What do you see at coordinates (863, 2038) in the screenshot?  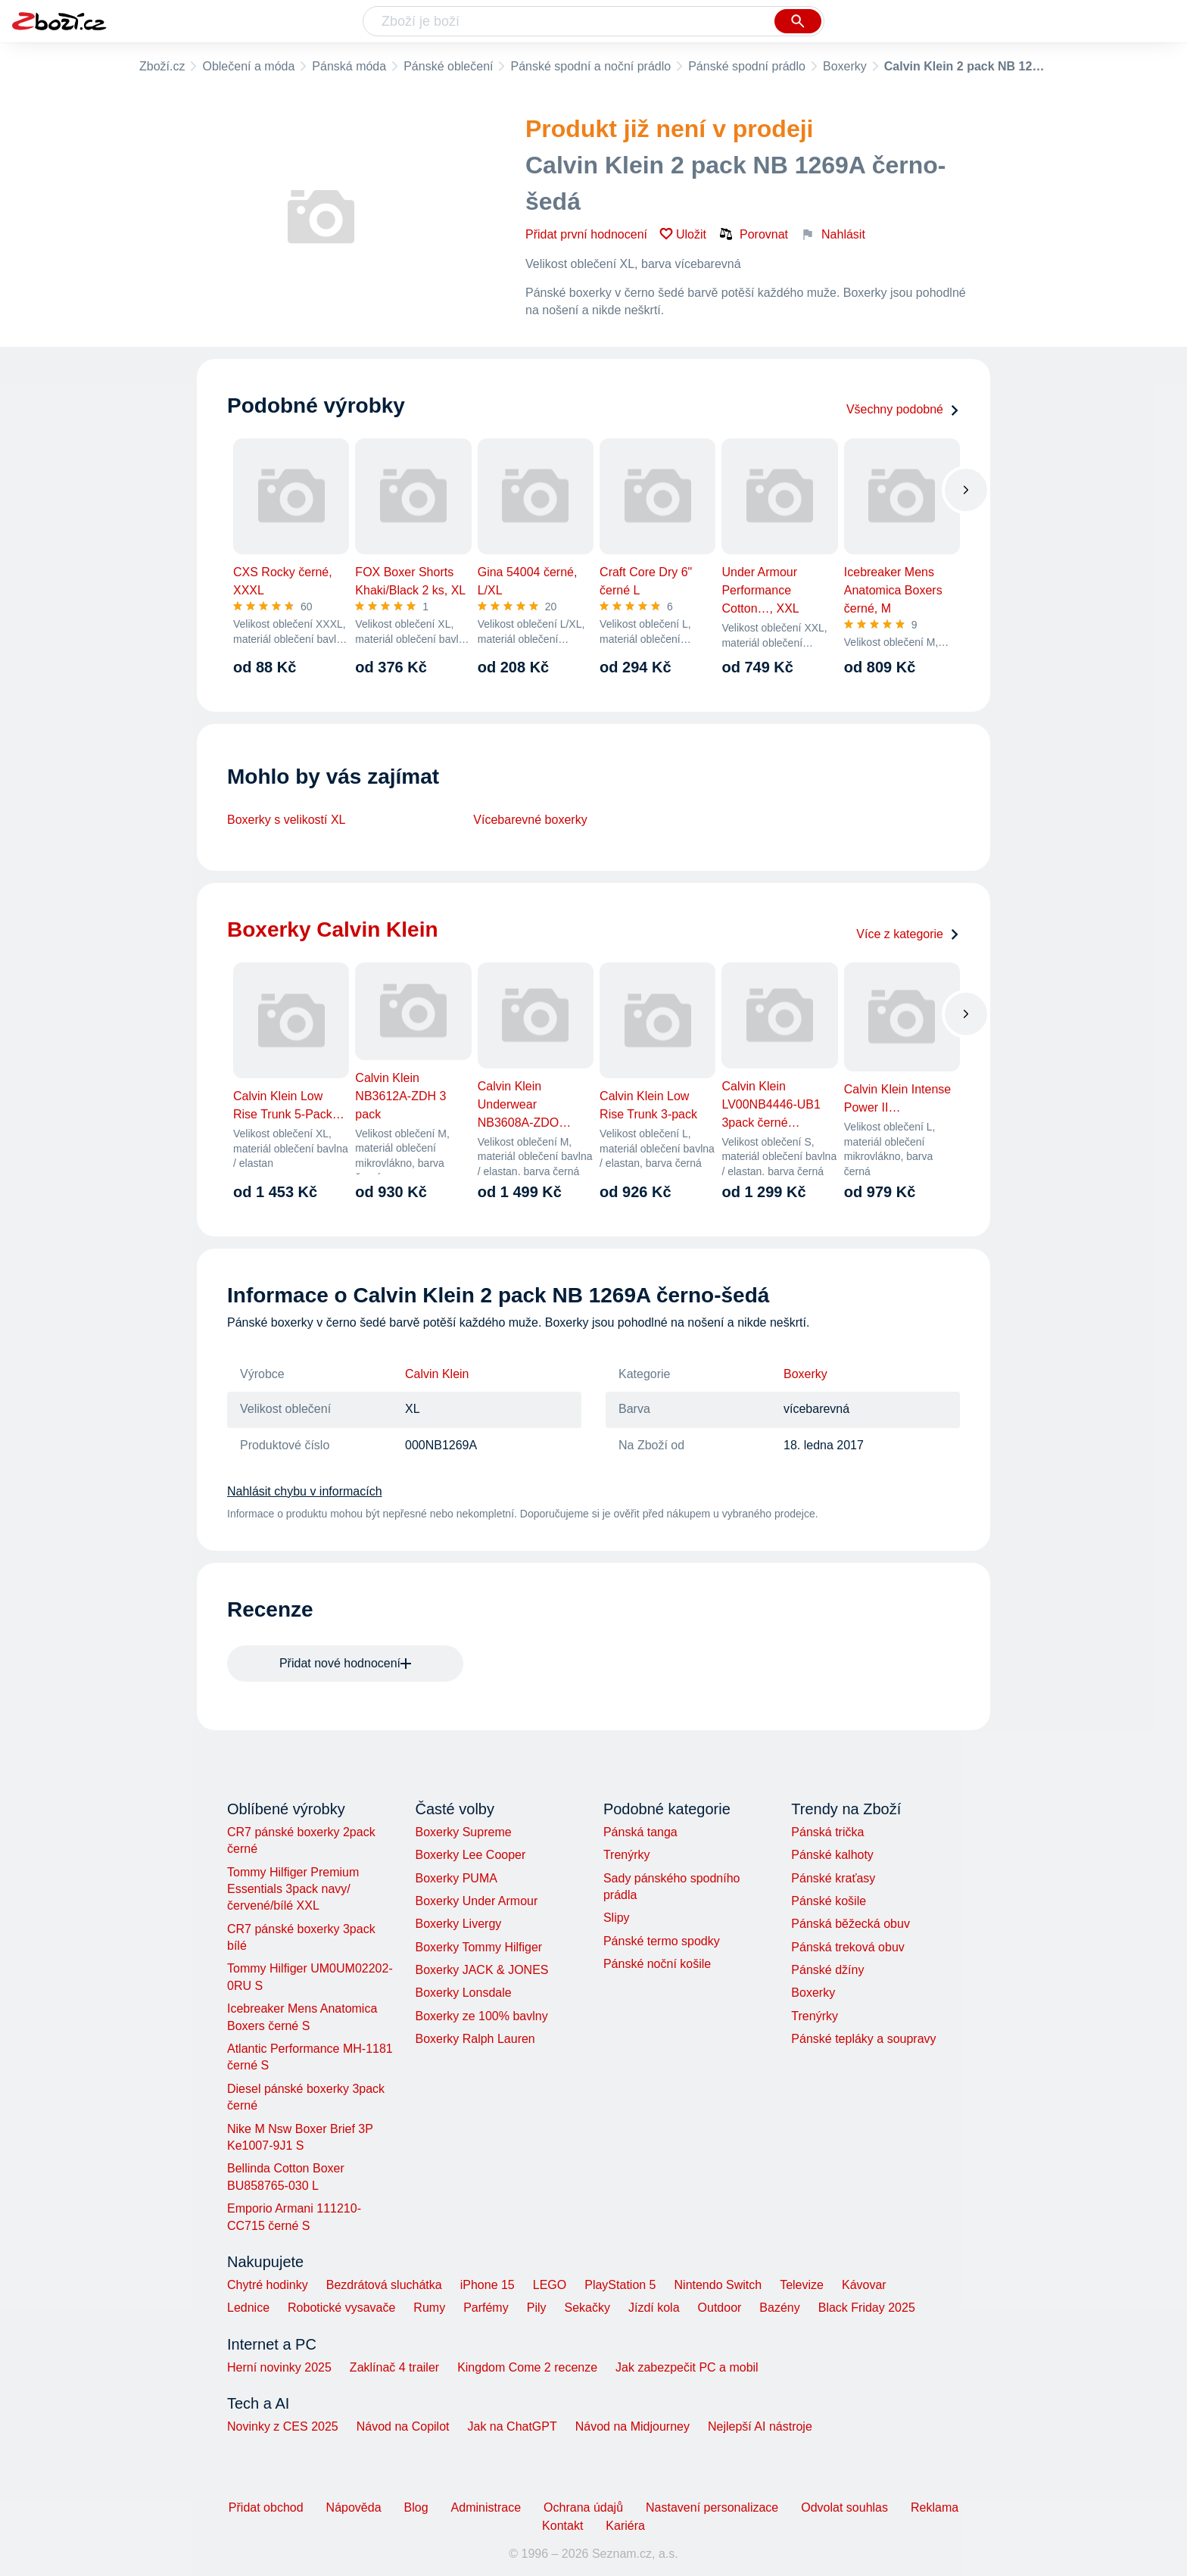 I see `Pánské tepláky a soupravy` at bounding box center [863, 2038].